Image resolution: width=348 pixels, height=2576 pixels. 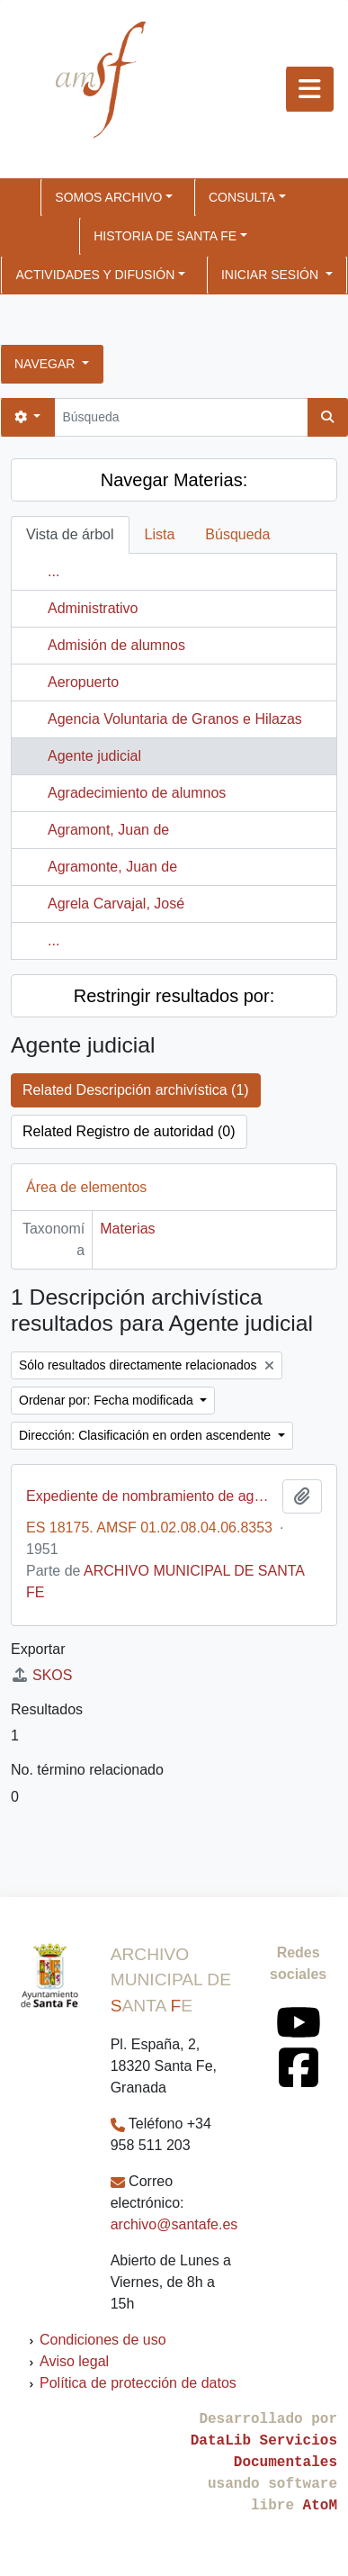 I want to click on Agradecimiento de alumnos, so click(x=137, y=792).